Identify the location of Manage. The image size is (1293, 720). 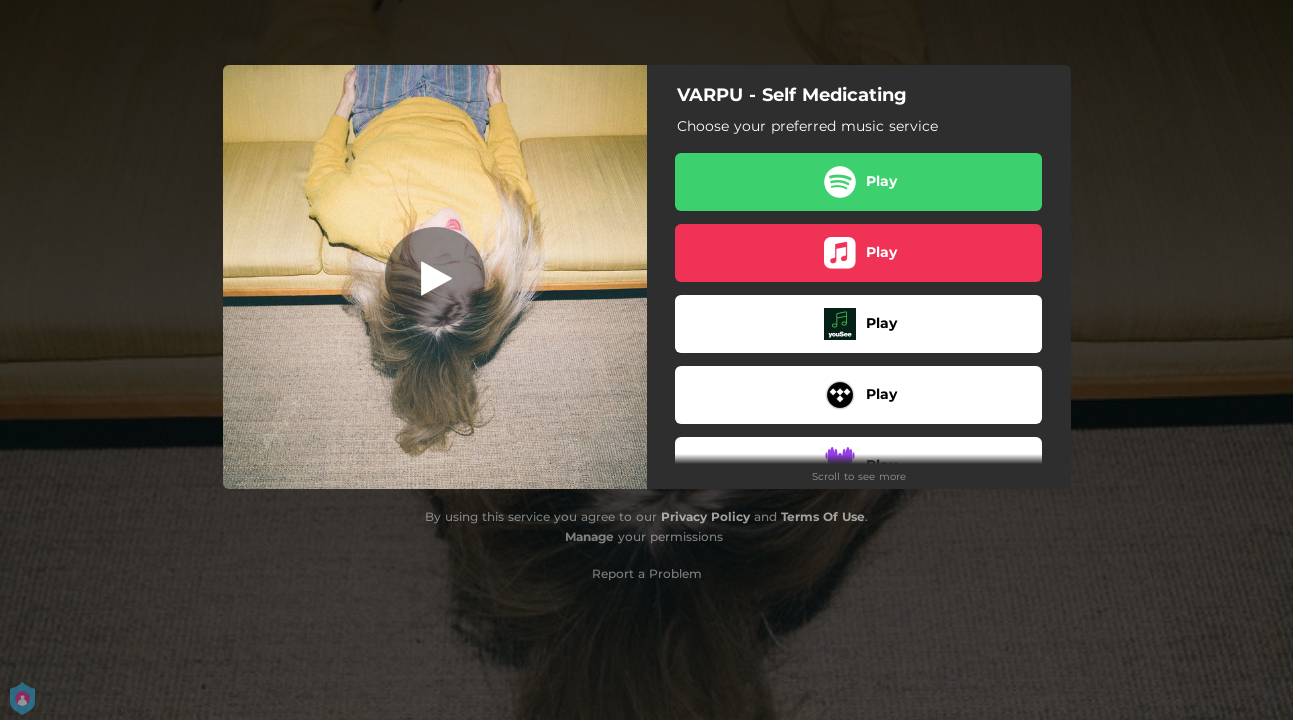
(589, 536).